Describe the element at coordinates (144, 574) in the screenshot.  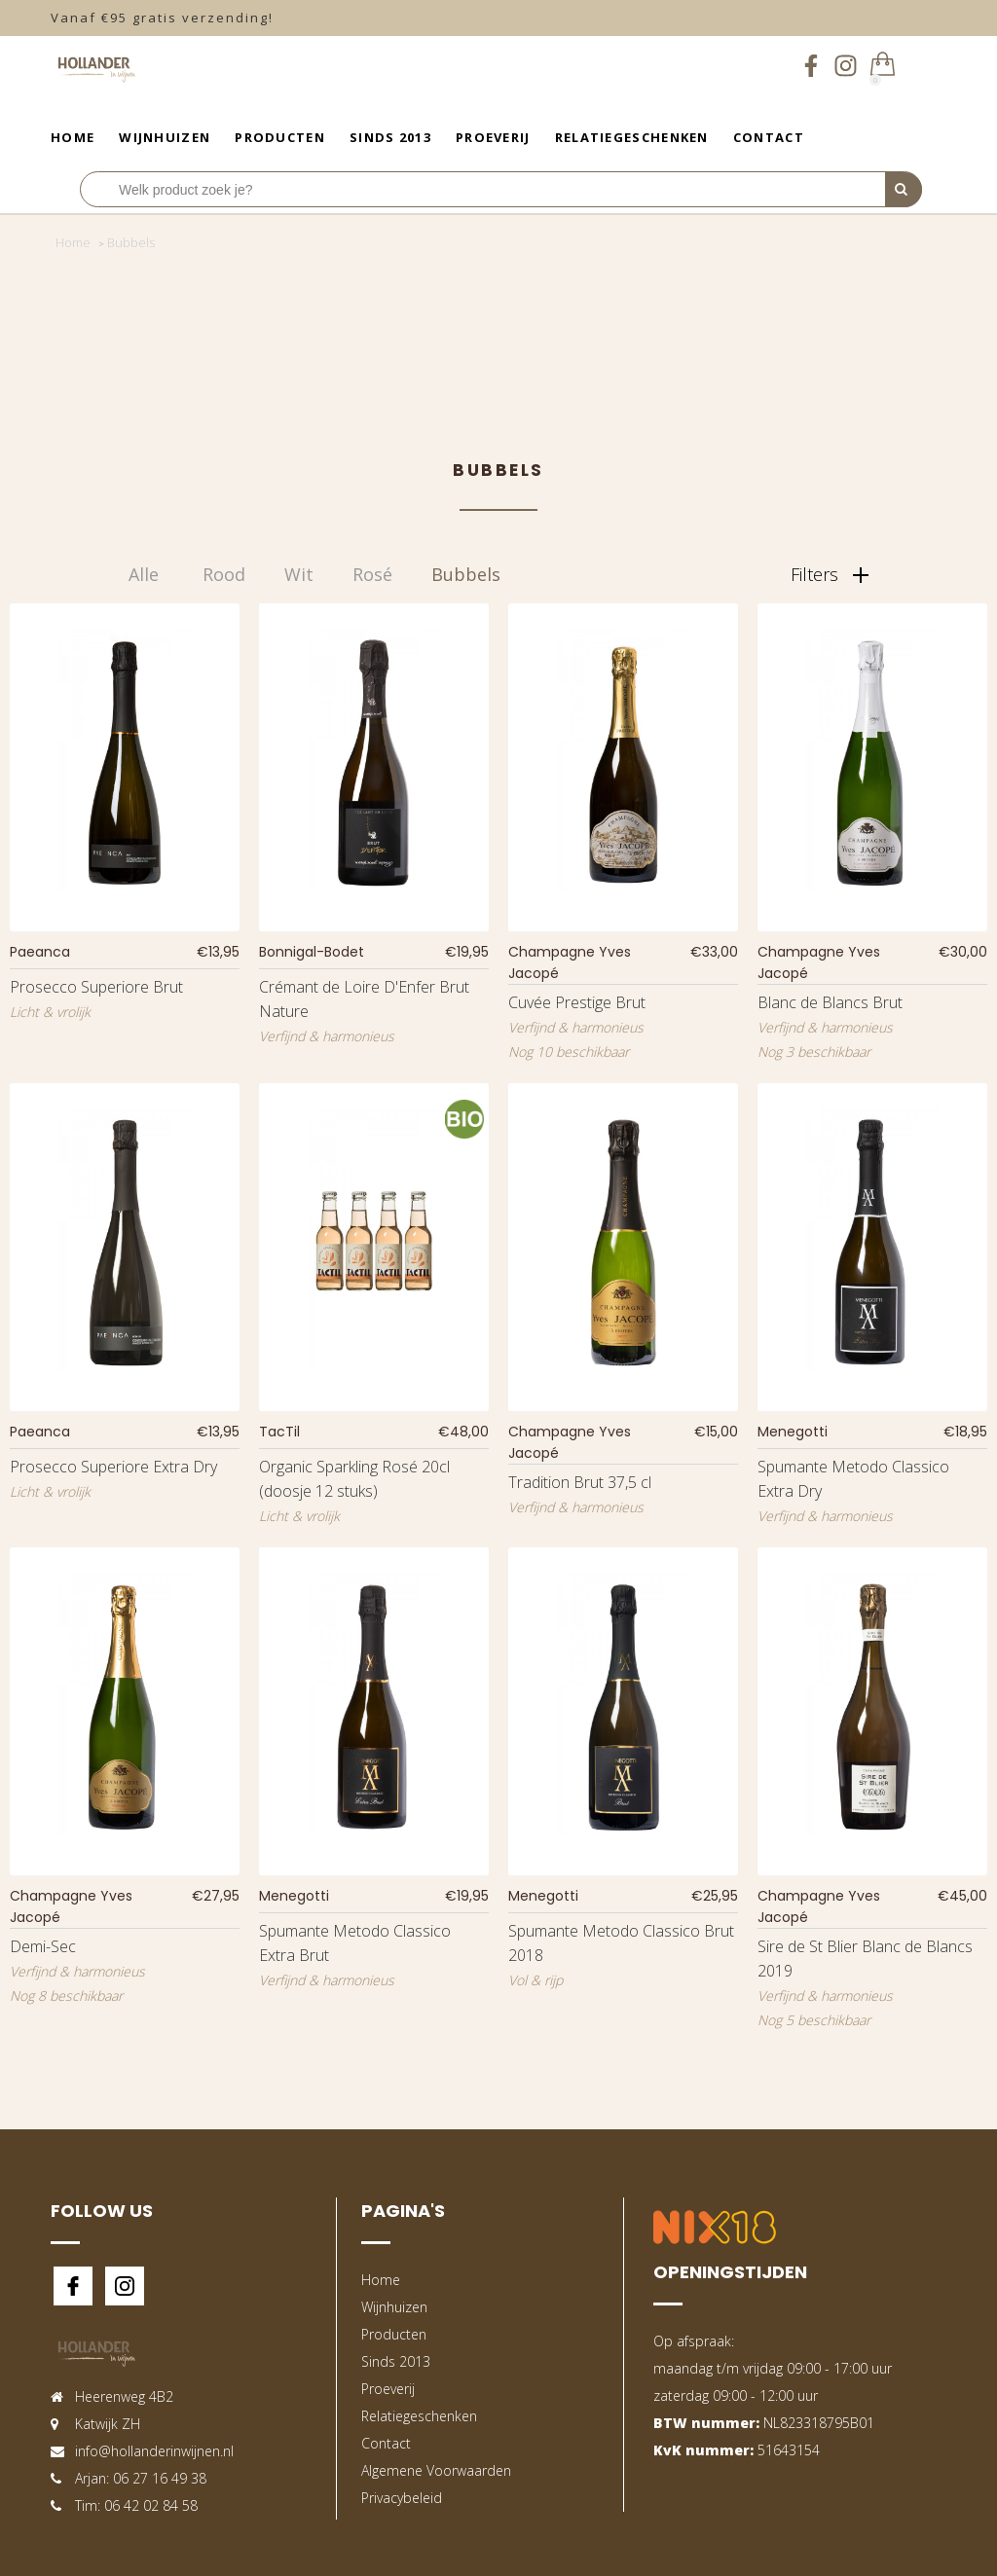
I see `Alle` at that location.